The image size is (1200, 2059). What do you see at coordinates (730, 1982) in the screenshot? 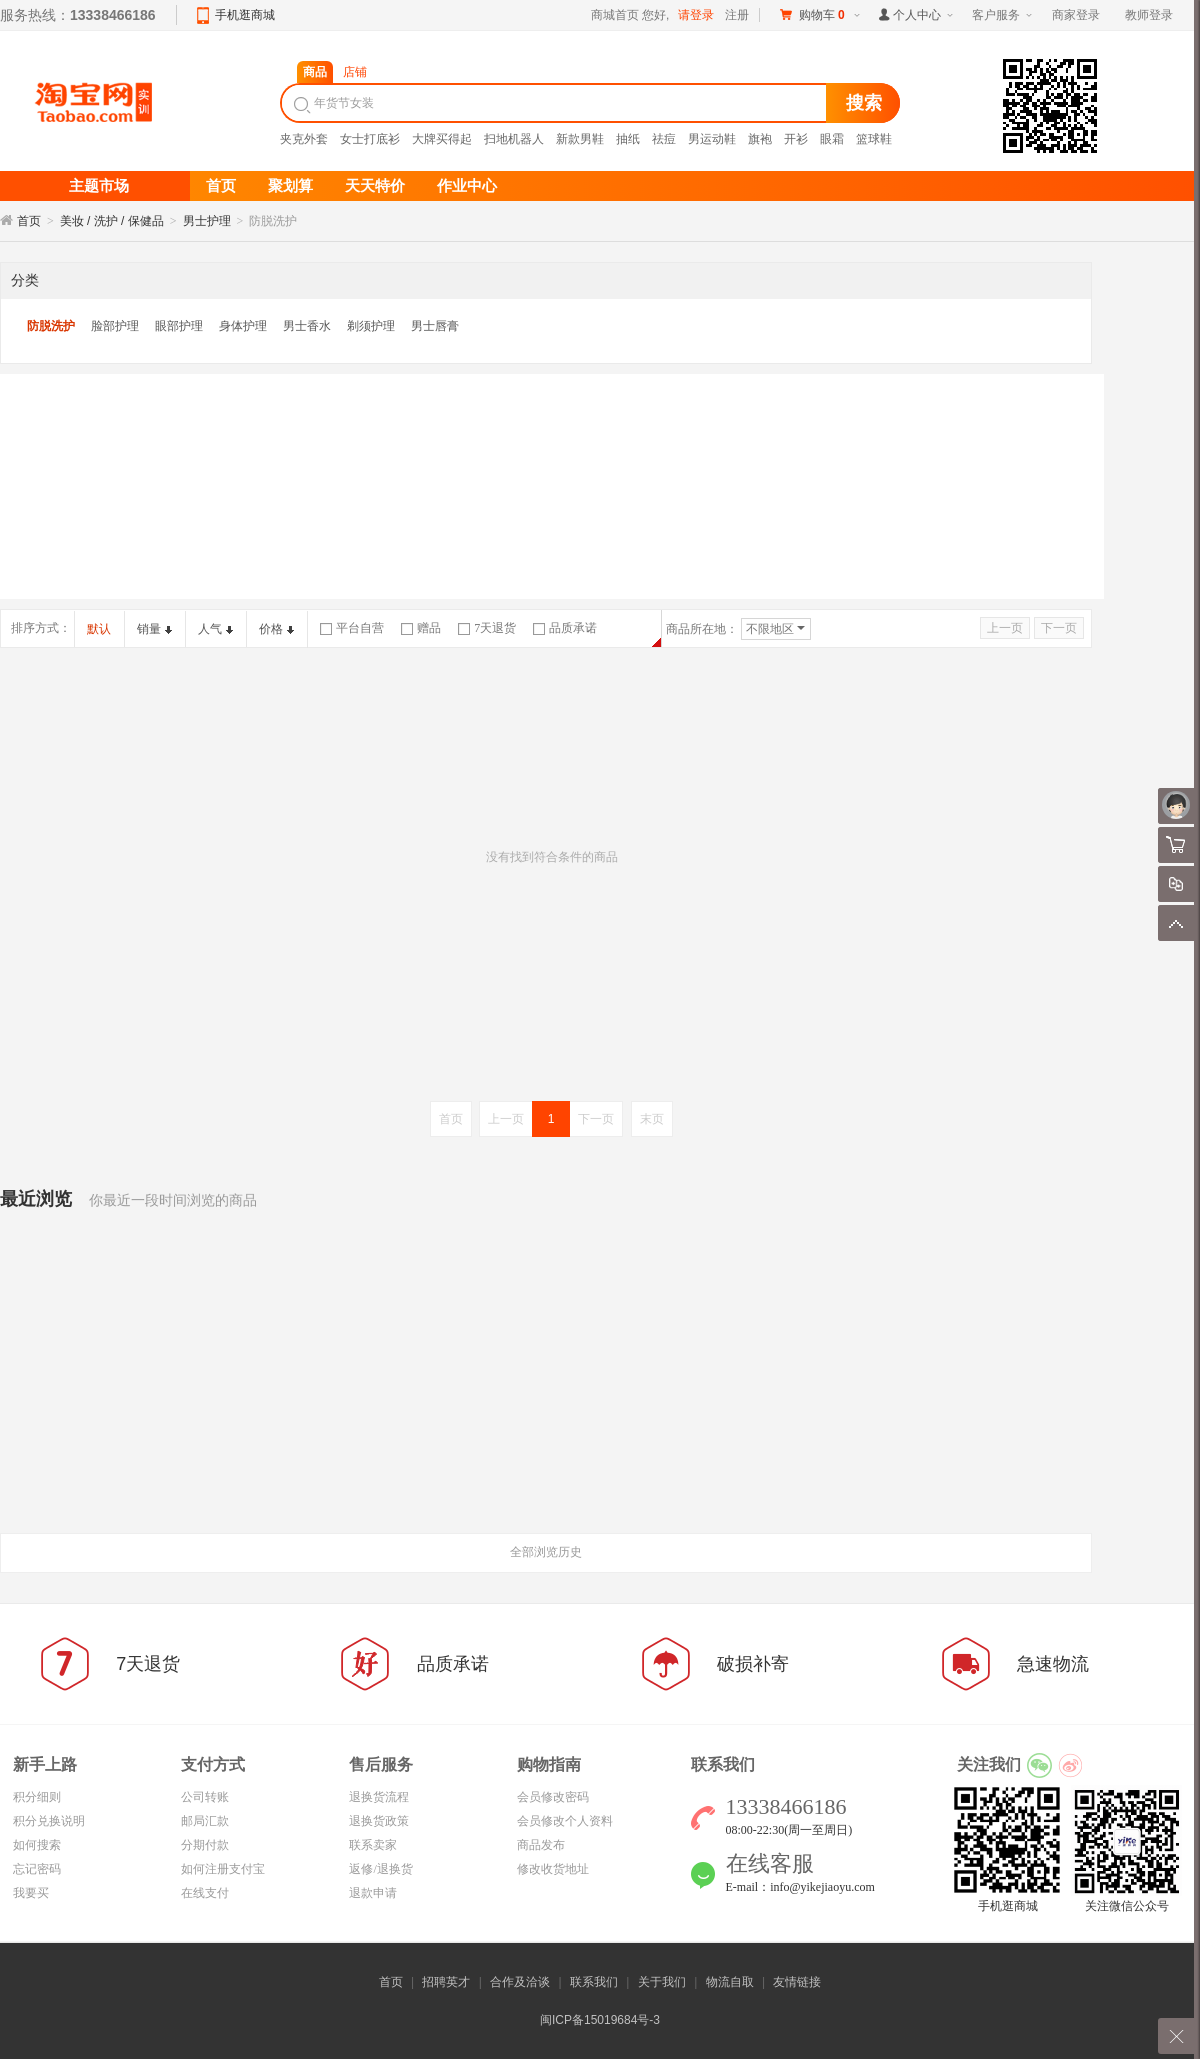
I see `物流自取` at bounding box center [730, 1982].